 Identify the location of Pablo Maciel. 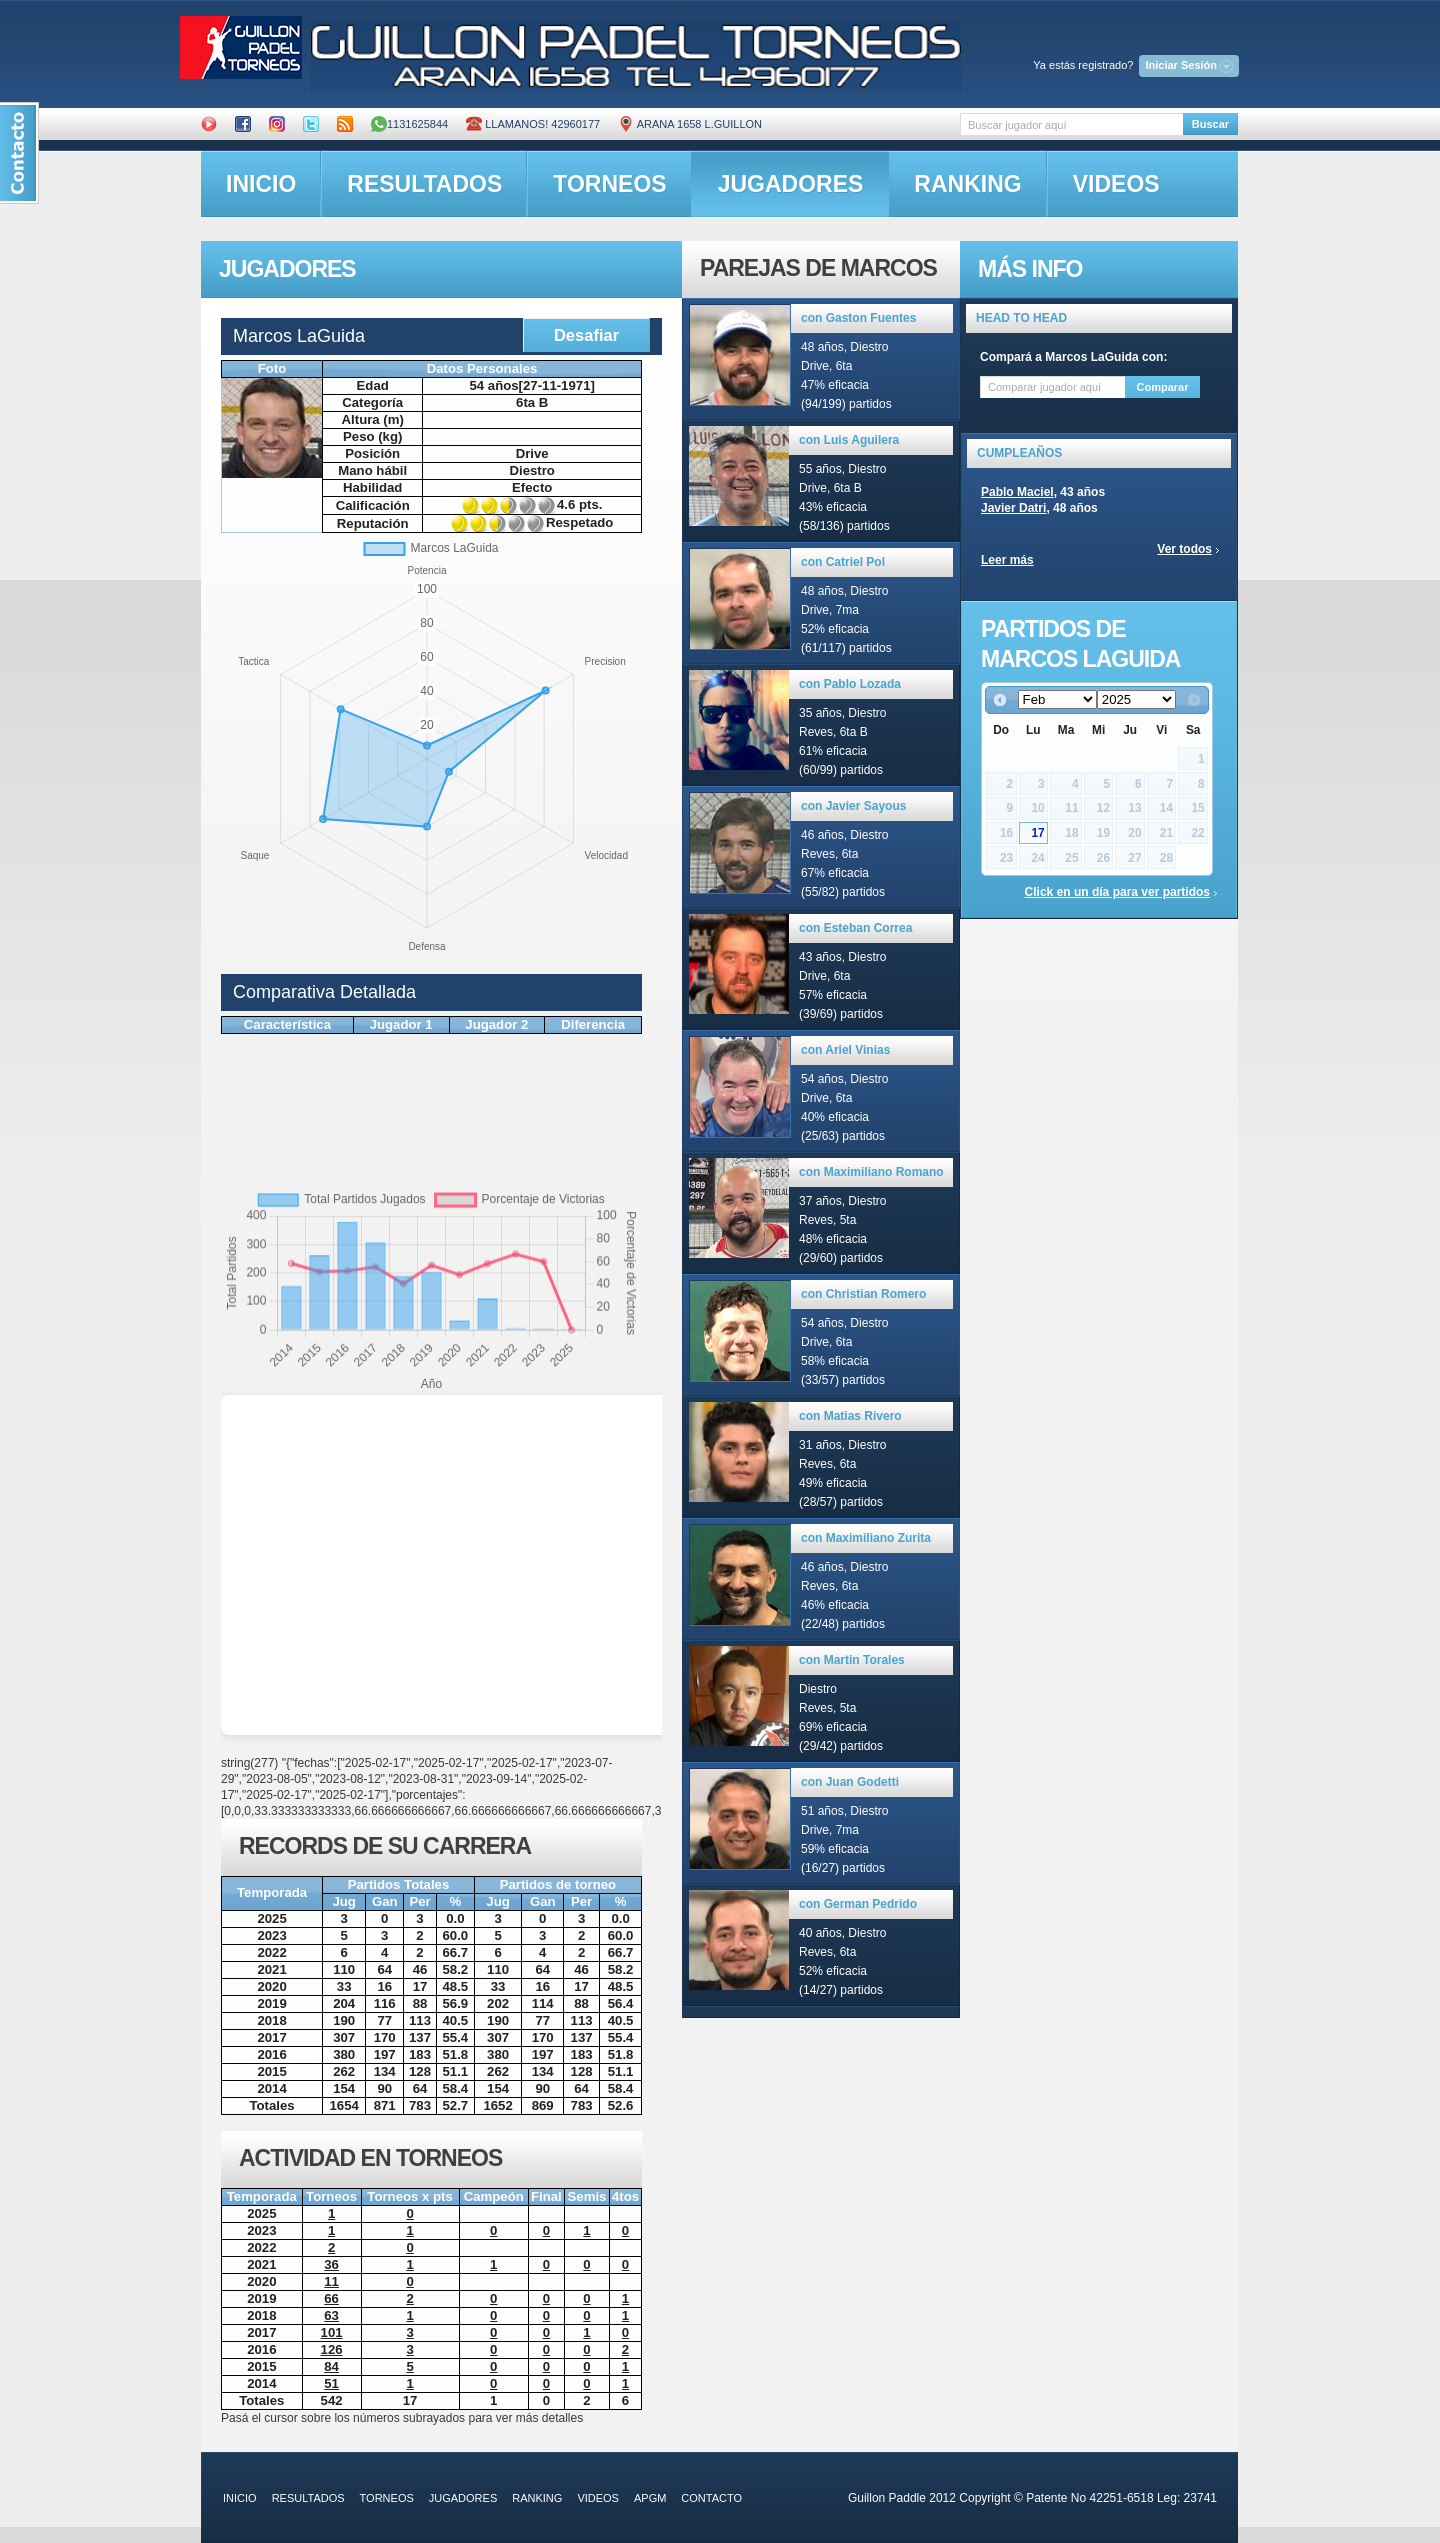
(1017, 492).